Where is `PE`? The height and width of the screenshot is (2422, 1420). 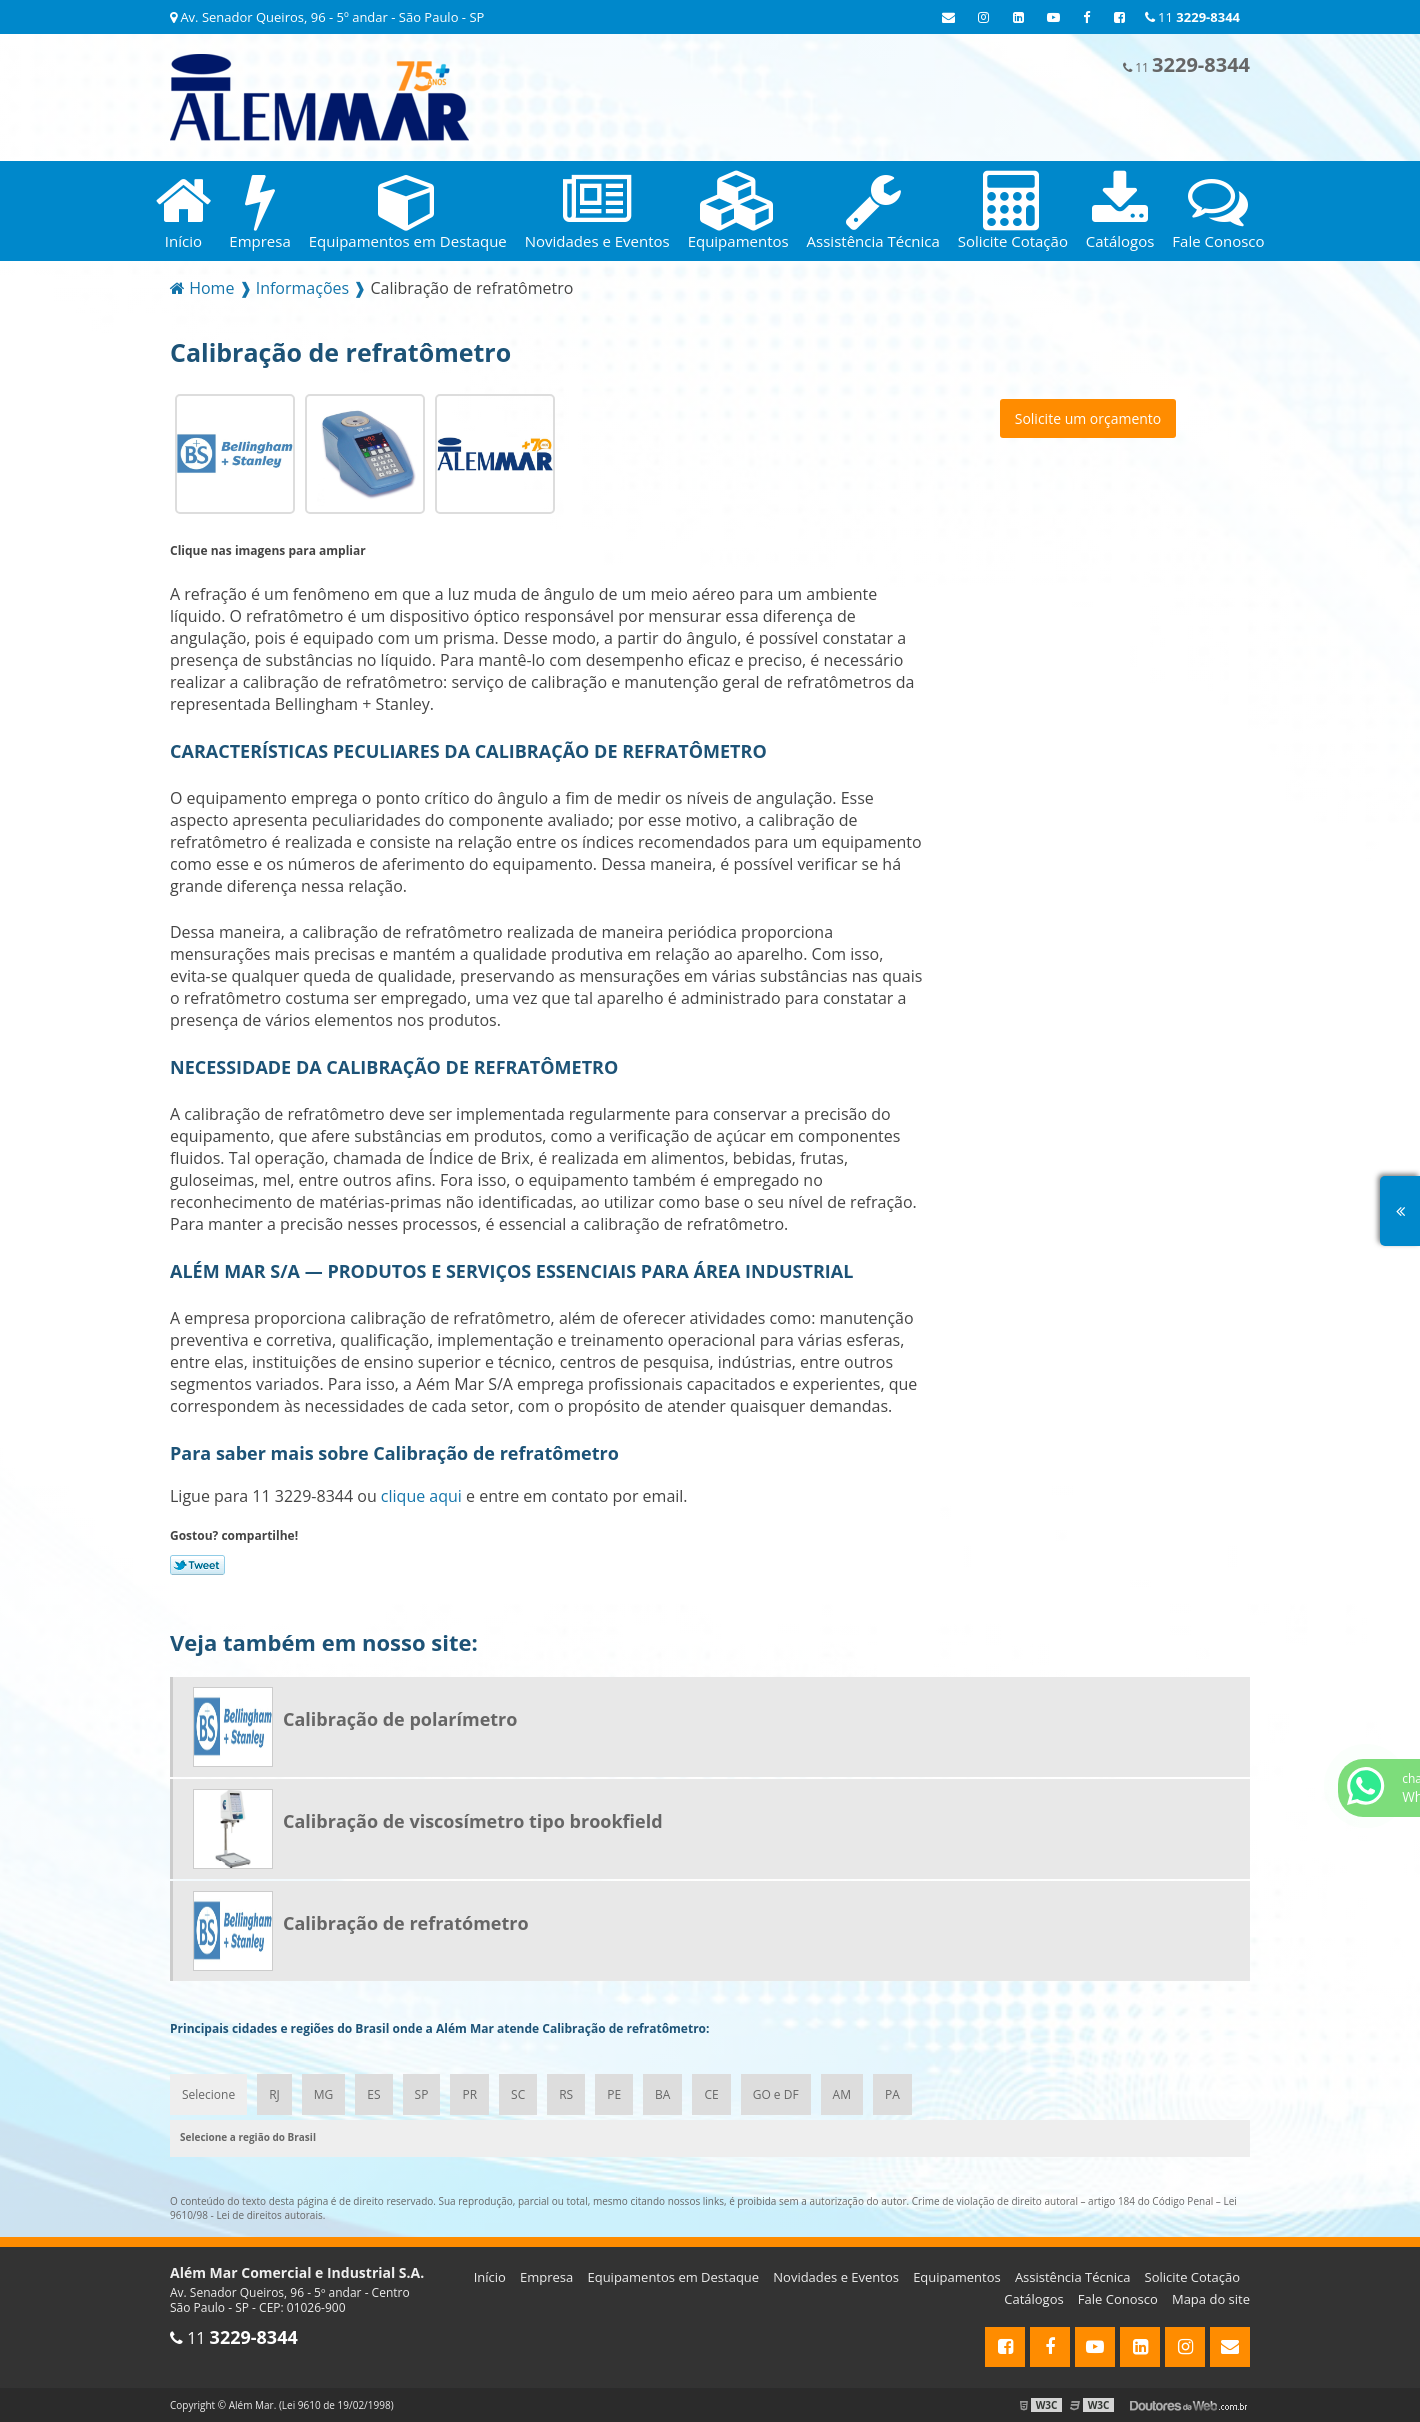
PE is located at coordinates (614, 2094).